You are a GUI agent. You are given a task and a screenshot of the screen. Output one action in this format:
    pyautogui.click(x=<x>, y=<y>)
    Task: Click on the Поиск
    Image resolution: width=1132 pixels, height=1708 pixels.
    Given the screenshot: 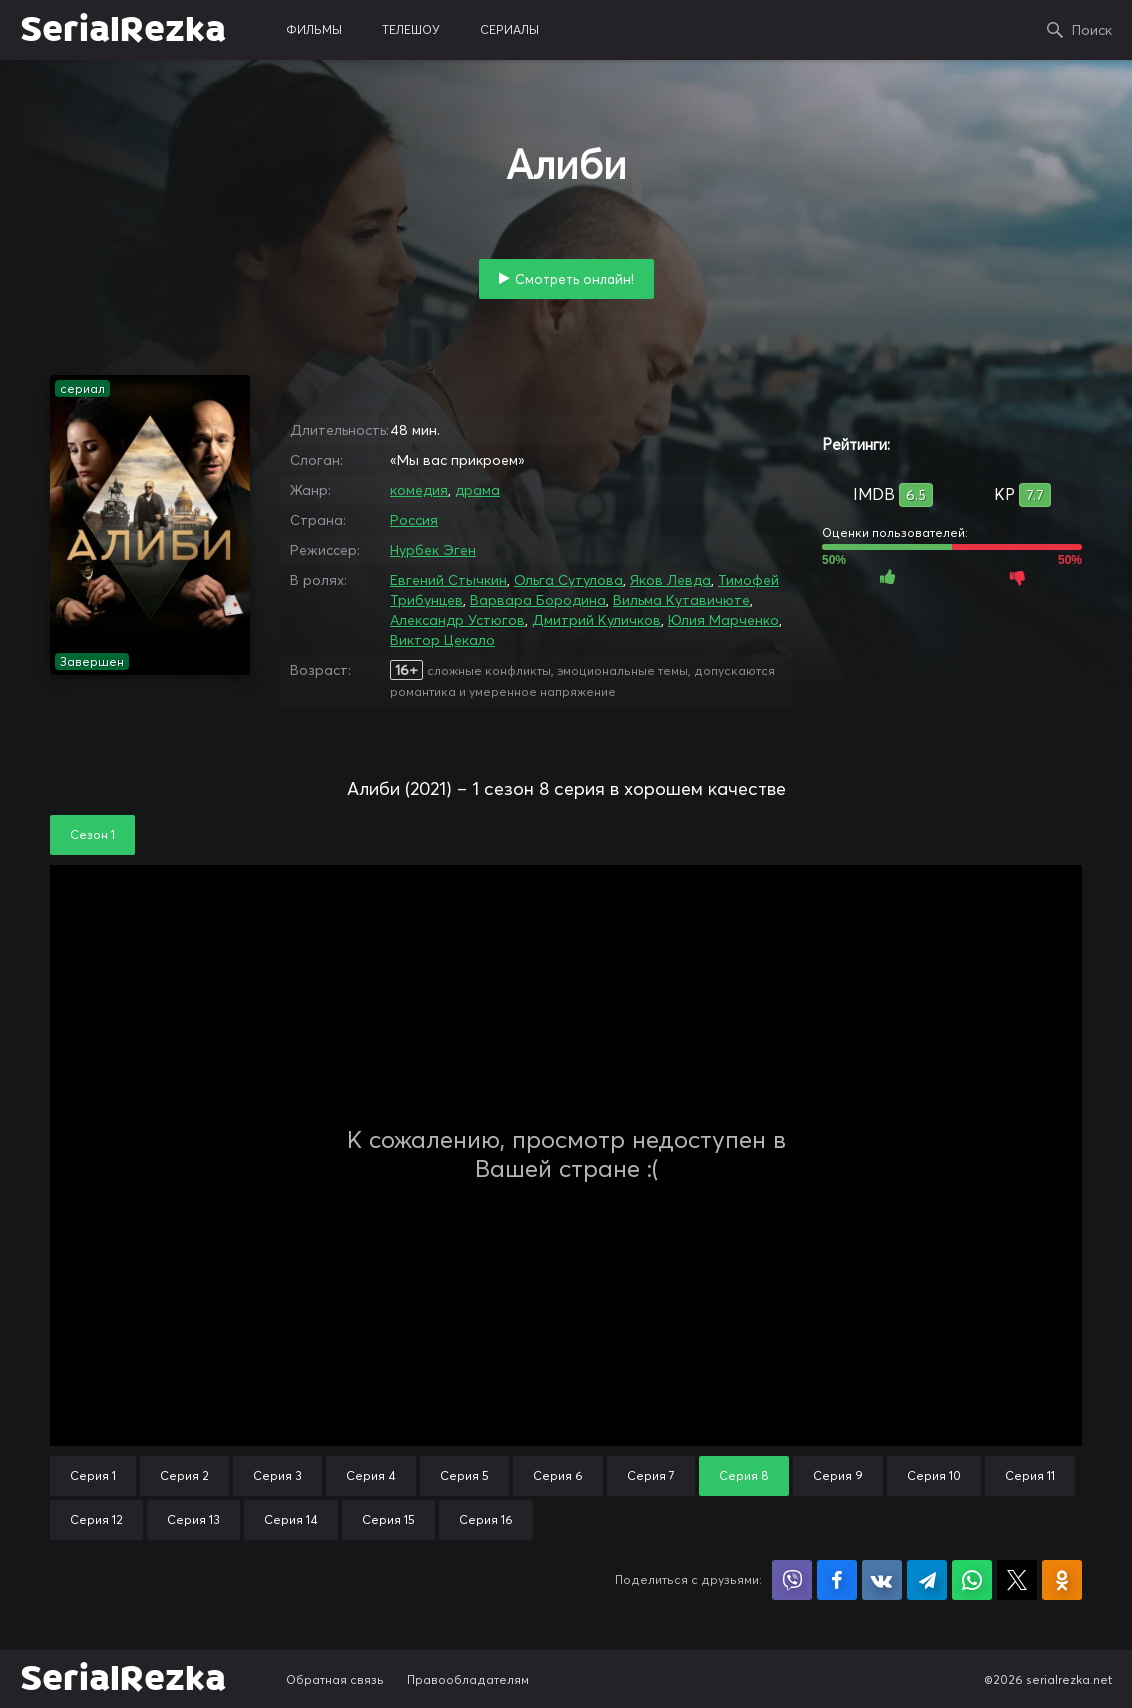 What is the action you would take?
    pyautogui.click(x=1092, y=30)
    